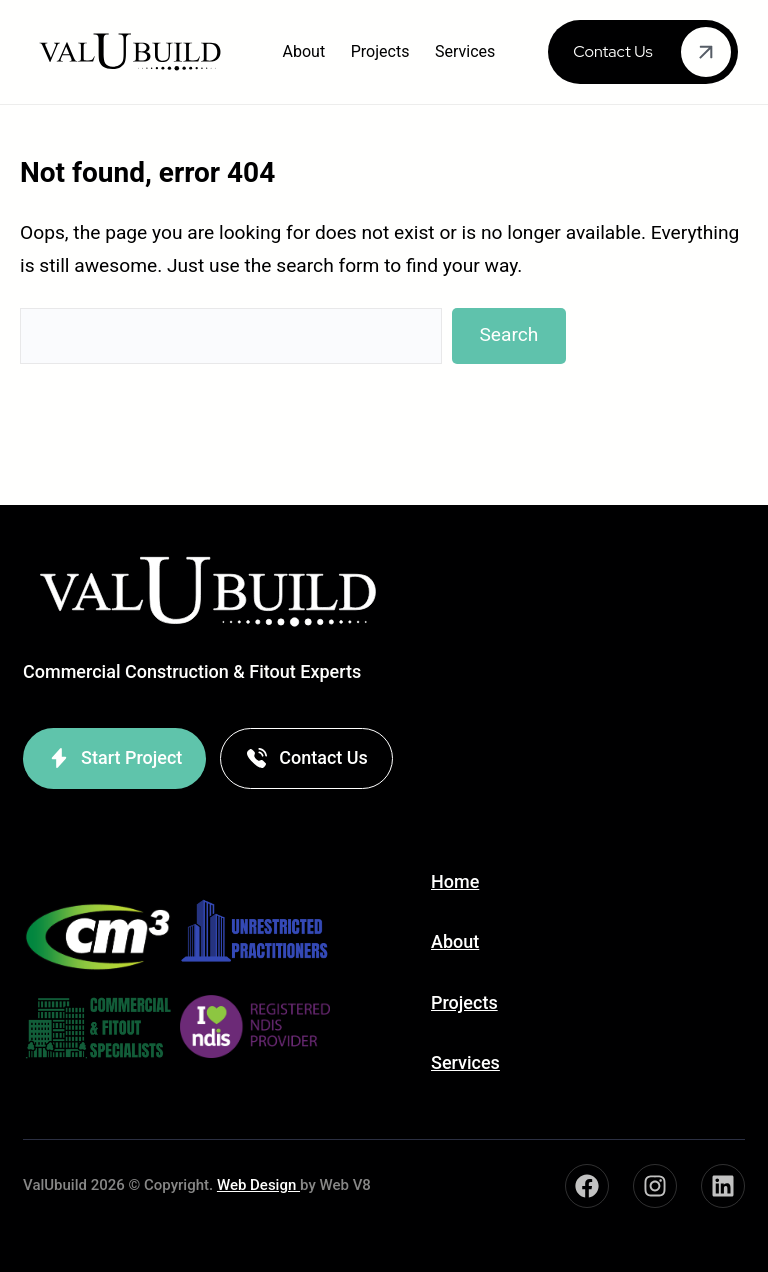 The height and width of the screenshot is (1272, 768). What do you see at coordinates (455, 881) in the screenshot?
I see `Home` at bounding box center [455, 881].